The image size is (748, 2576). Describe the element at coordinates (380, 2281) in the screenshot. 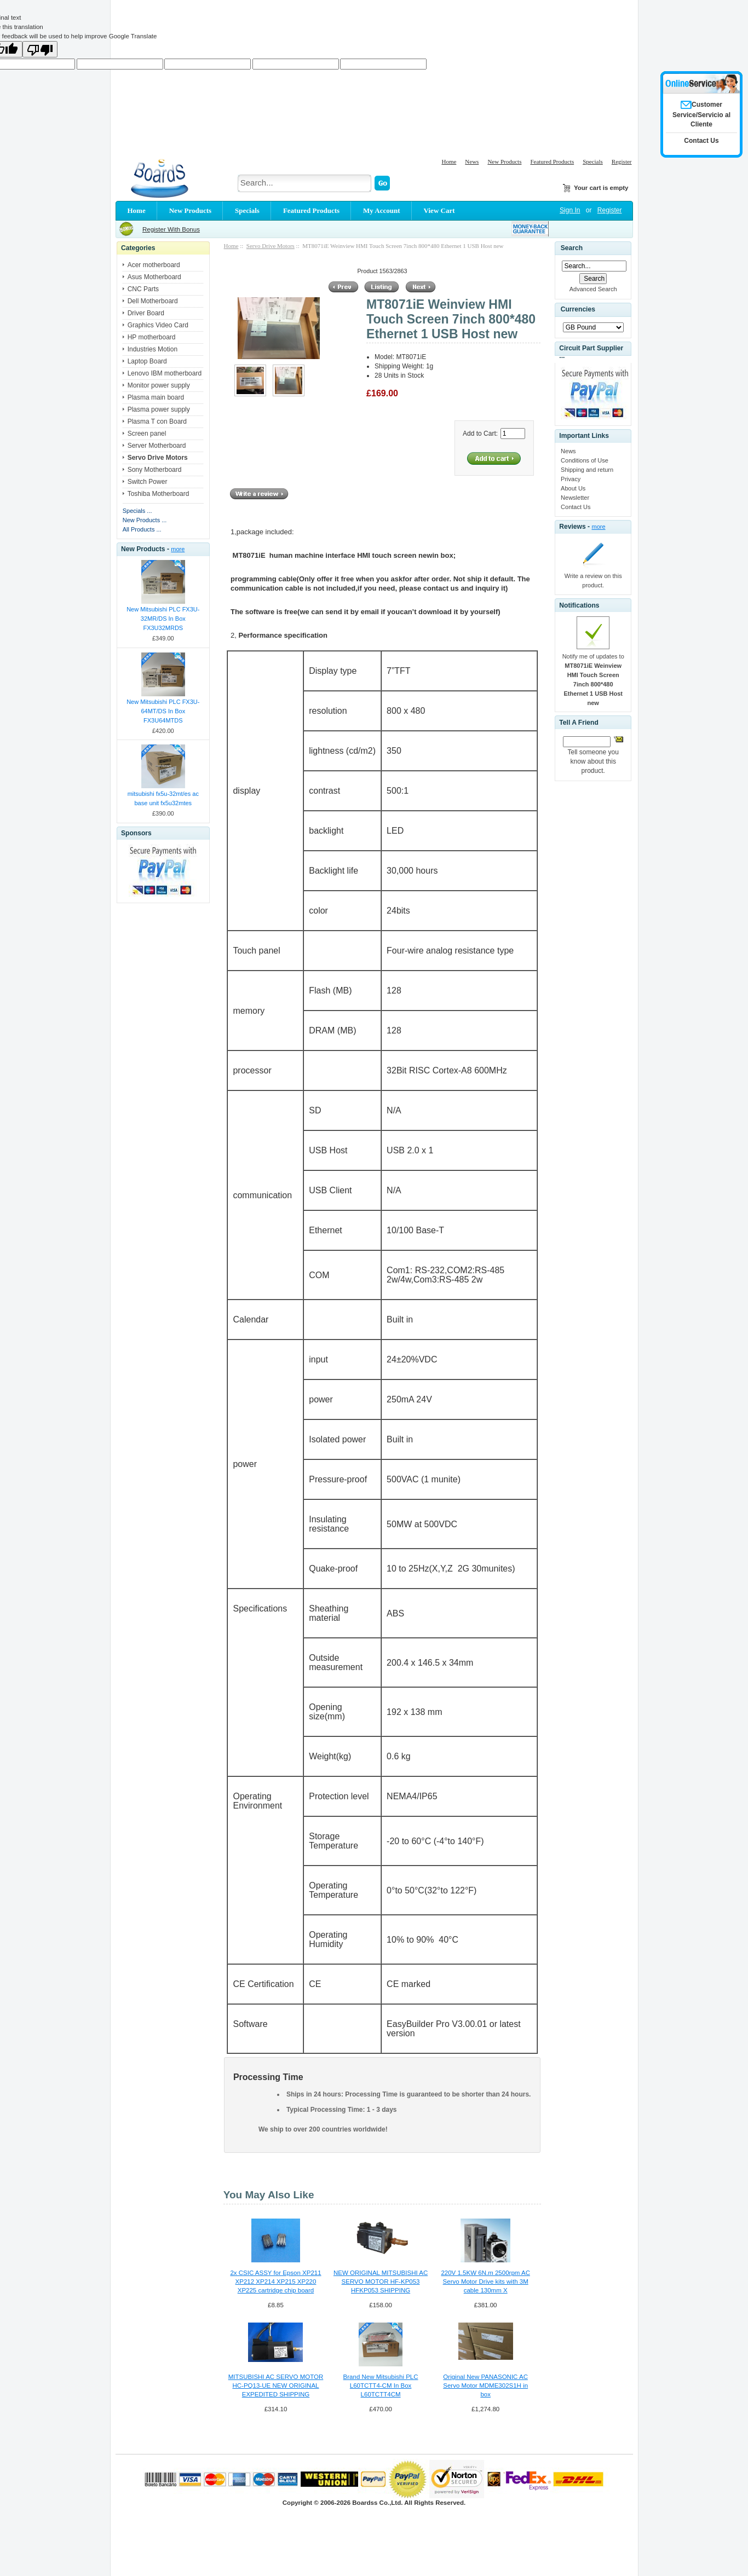

I see `NEW ORIGINAL MITSUBISHI AC SERVO MOTOR HF-KP053 HFKP053 SHIPPING` at that location.